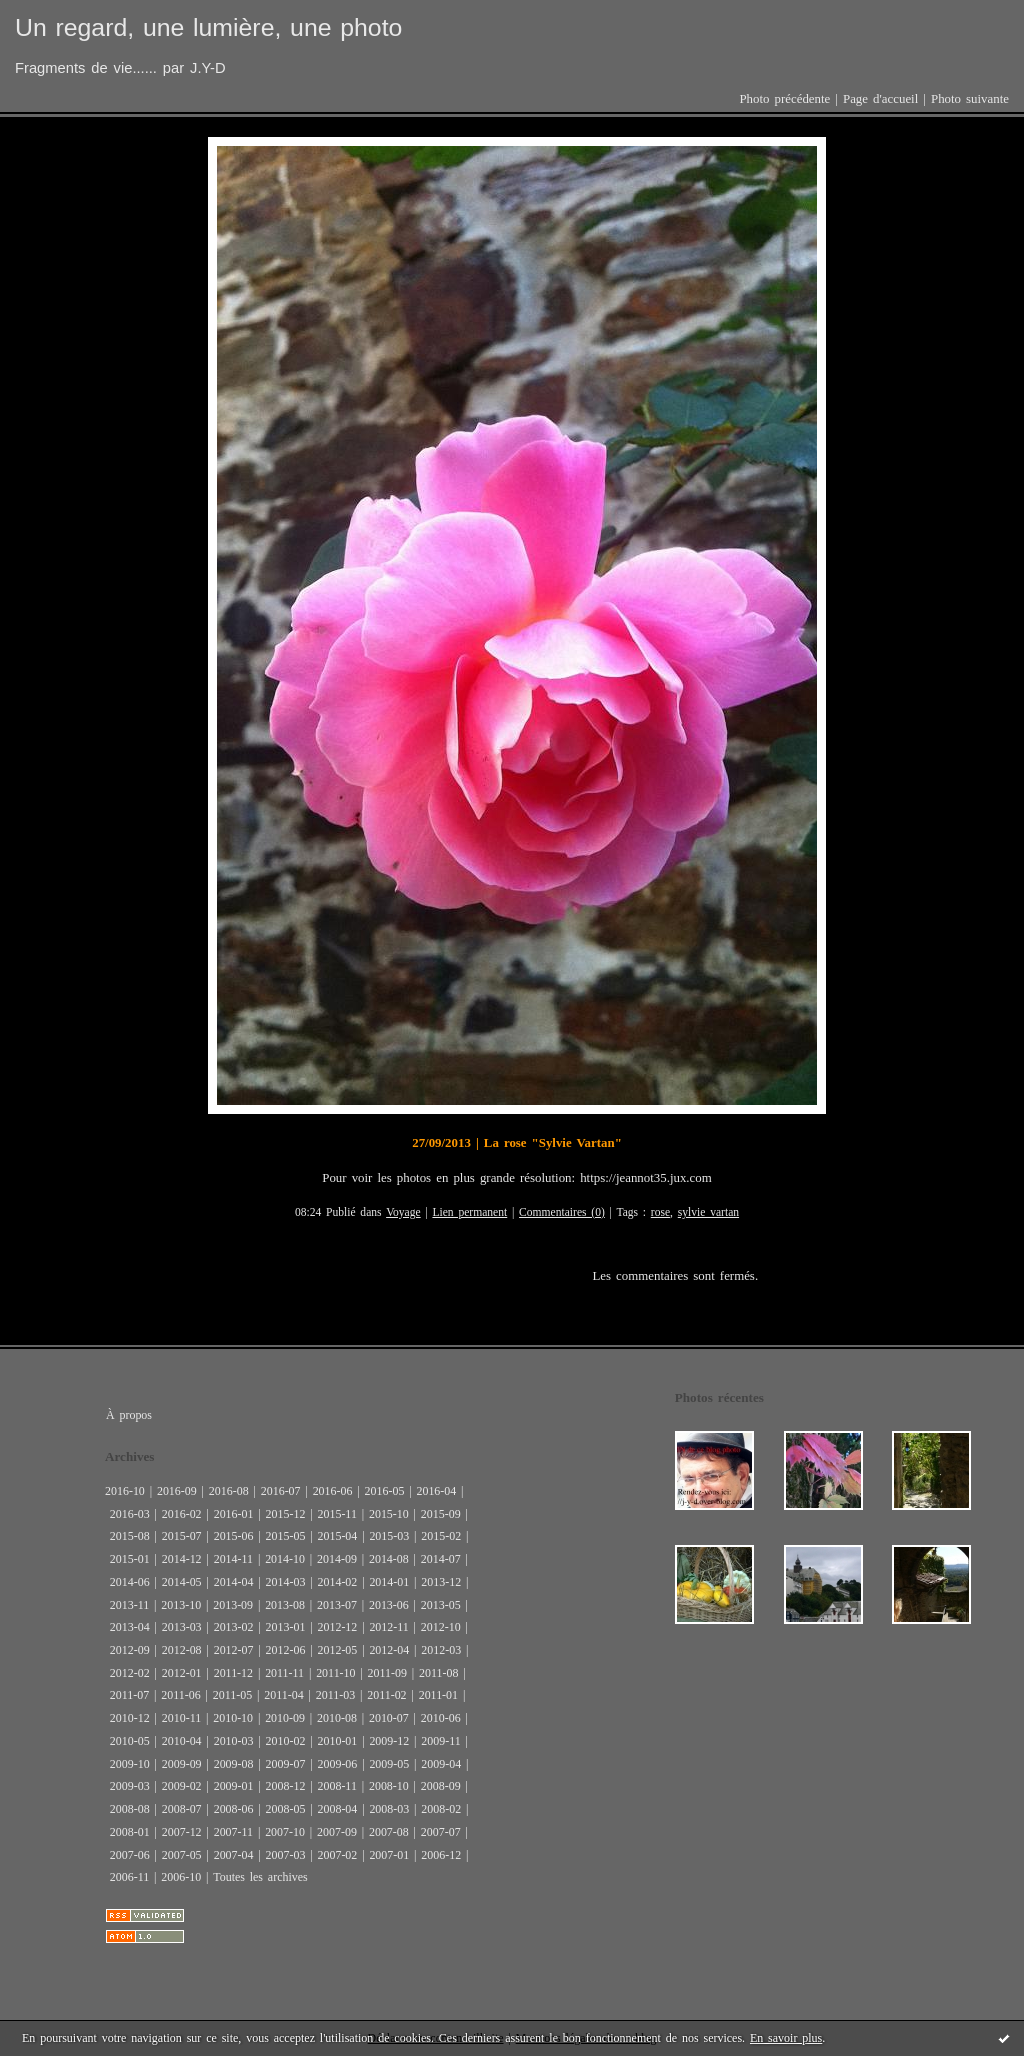 This screenshot has height=2056, width=1024. What do you see at coordinates (234, 1764) in the screenshot?
I see `2009-08` at bounding box center [234, 1764].